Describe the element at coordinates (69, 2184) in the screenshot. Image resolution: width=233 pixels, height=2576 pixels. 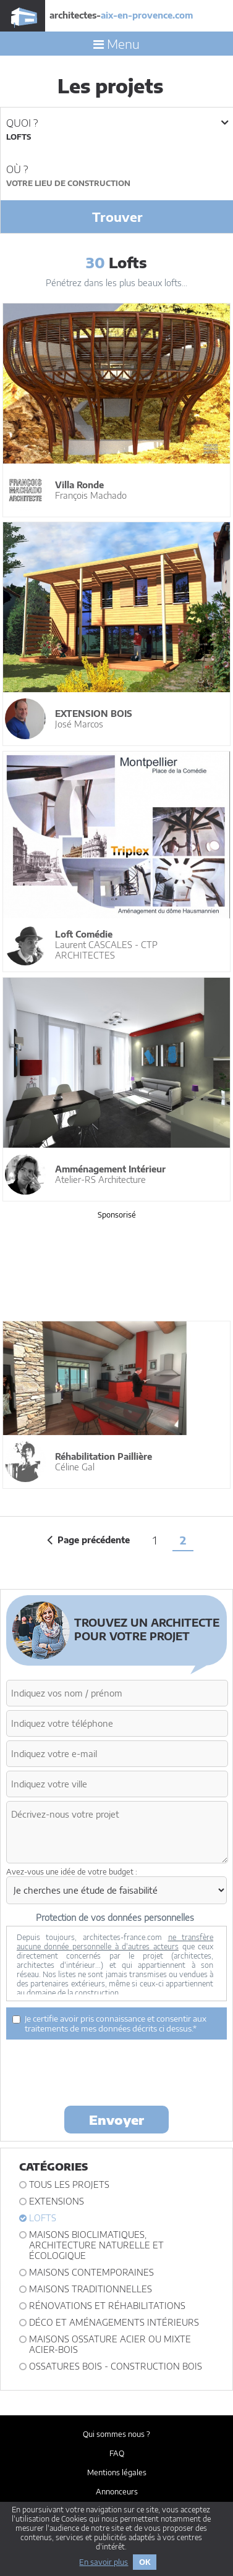
I see `Tous les projets` at that location.